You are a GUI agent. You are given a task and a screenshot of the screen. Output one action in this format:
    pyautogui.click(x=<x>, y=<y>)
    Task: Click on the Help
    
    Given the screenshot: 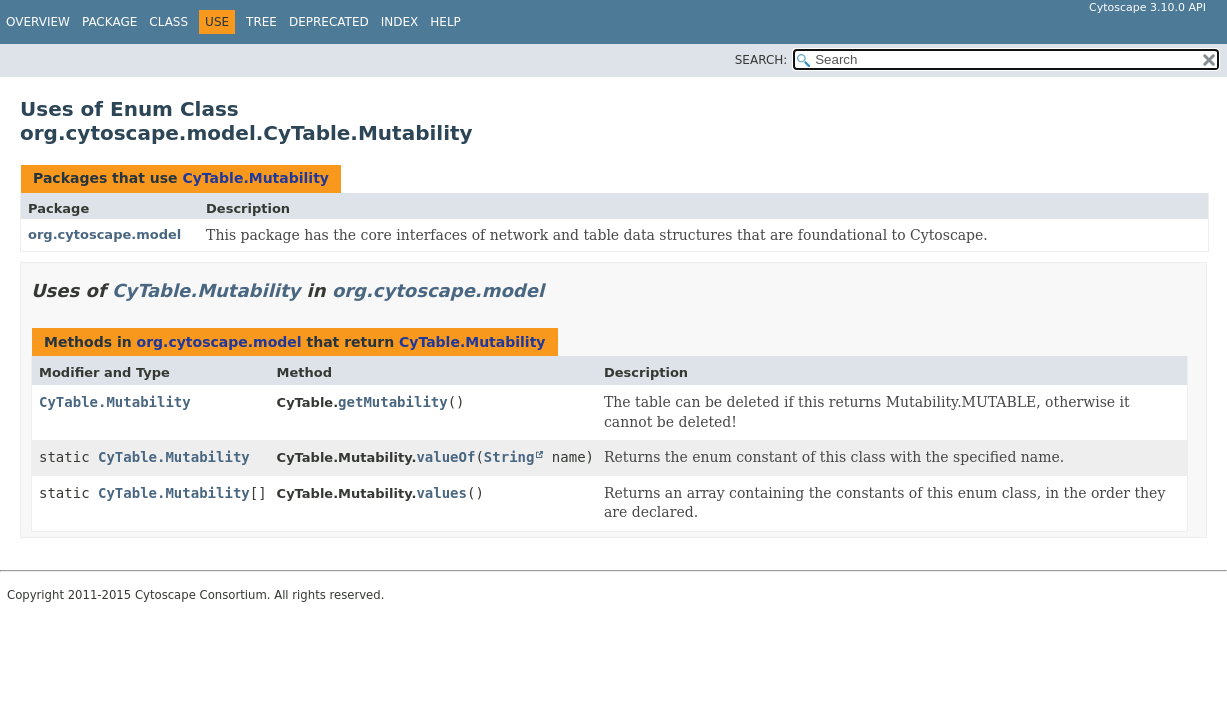 What is the action you would take?
    pyautogui.click(x=445, y=22)
    